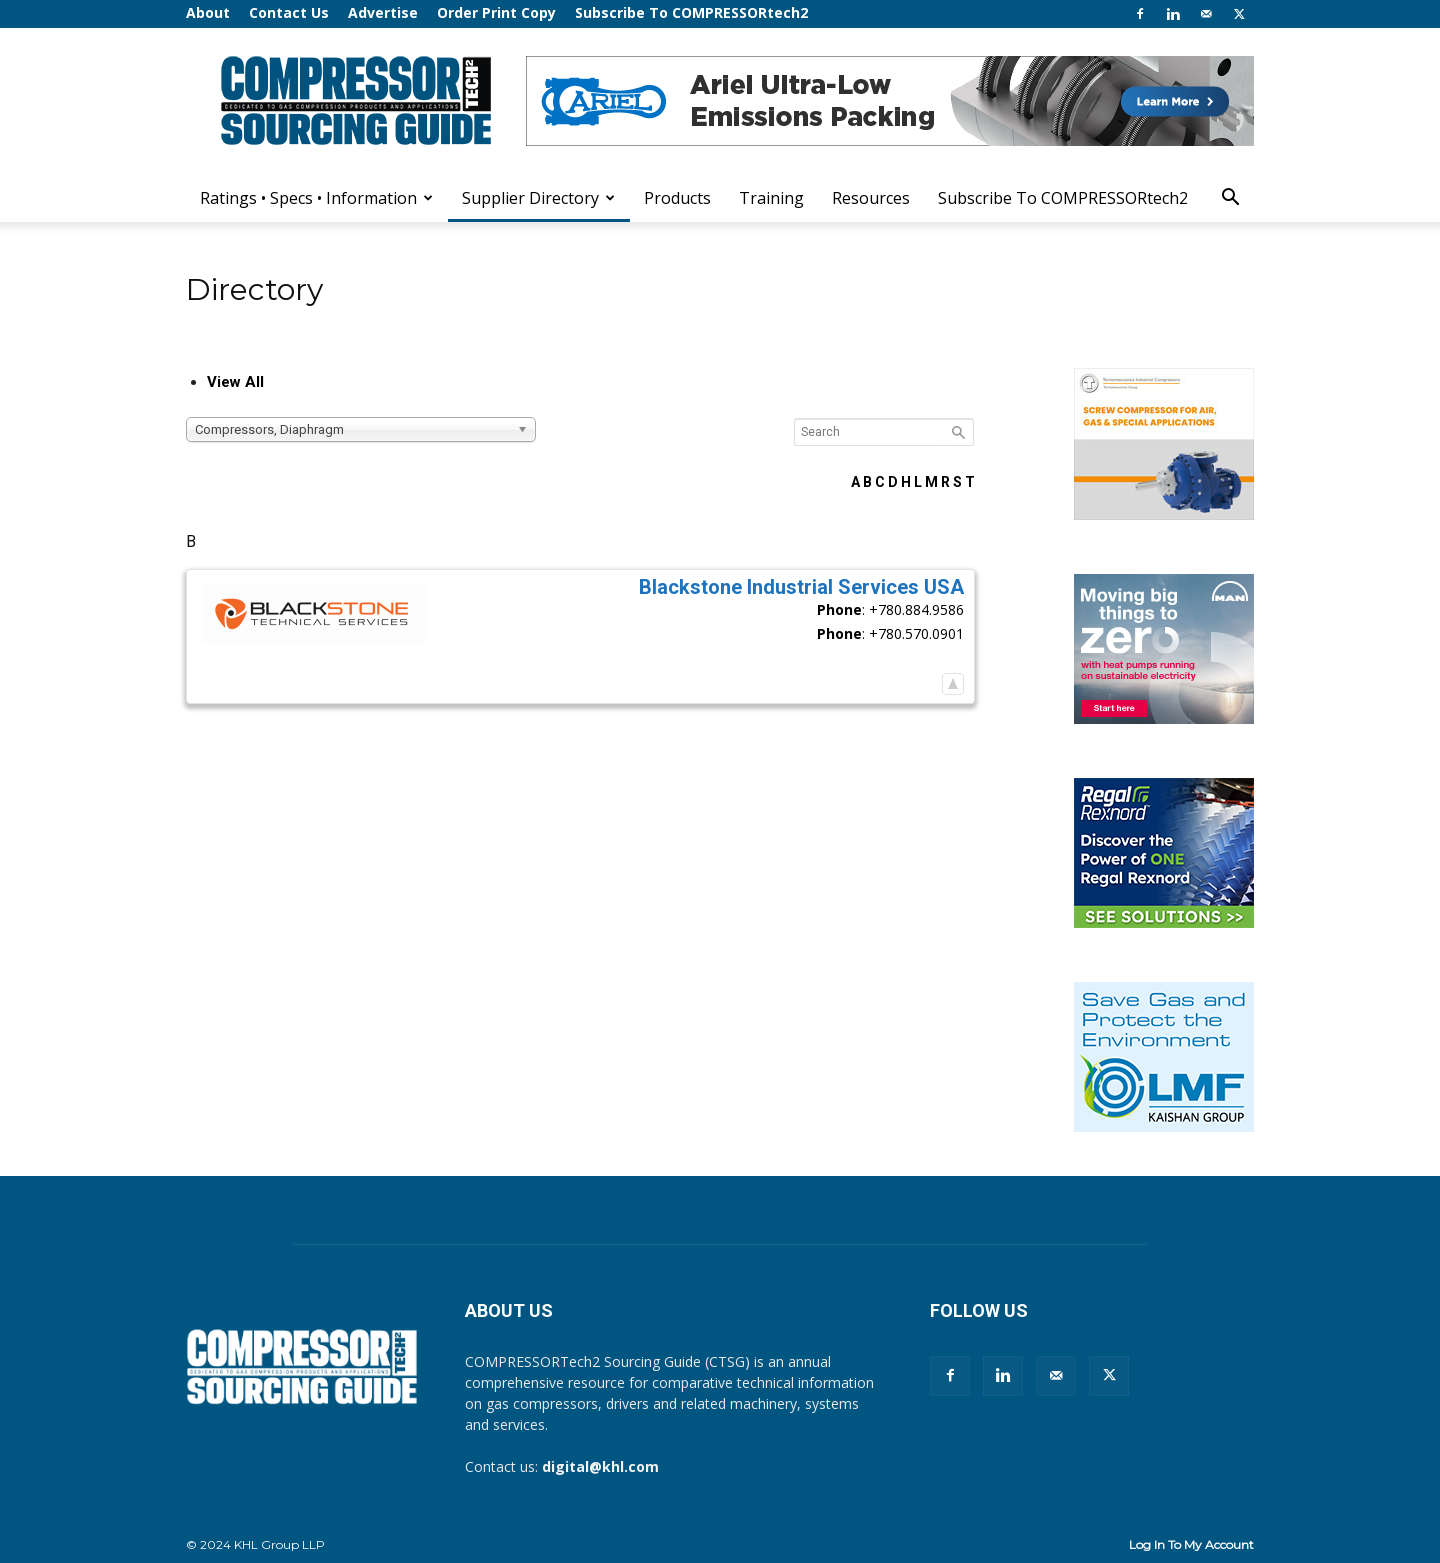 This screenshot has width=1440, height=1563. I want to click on Resources, so click(871, 198).